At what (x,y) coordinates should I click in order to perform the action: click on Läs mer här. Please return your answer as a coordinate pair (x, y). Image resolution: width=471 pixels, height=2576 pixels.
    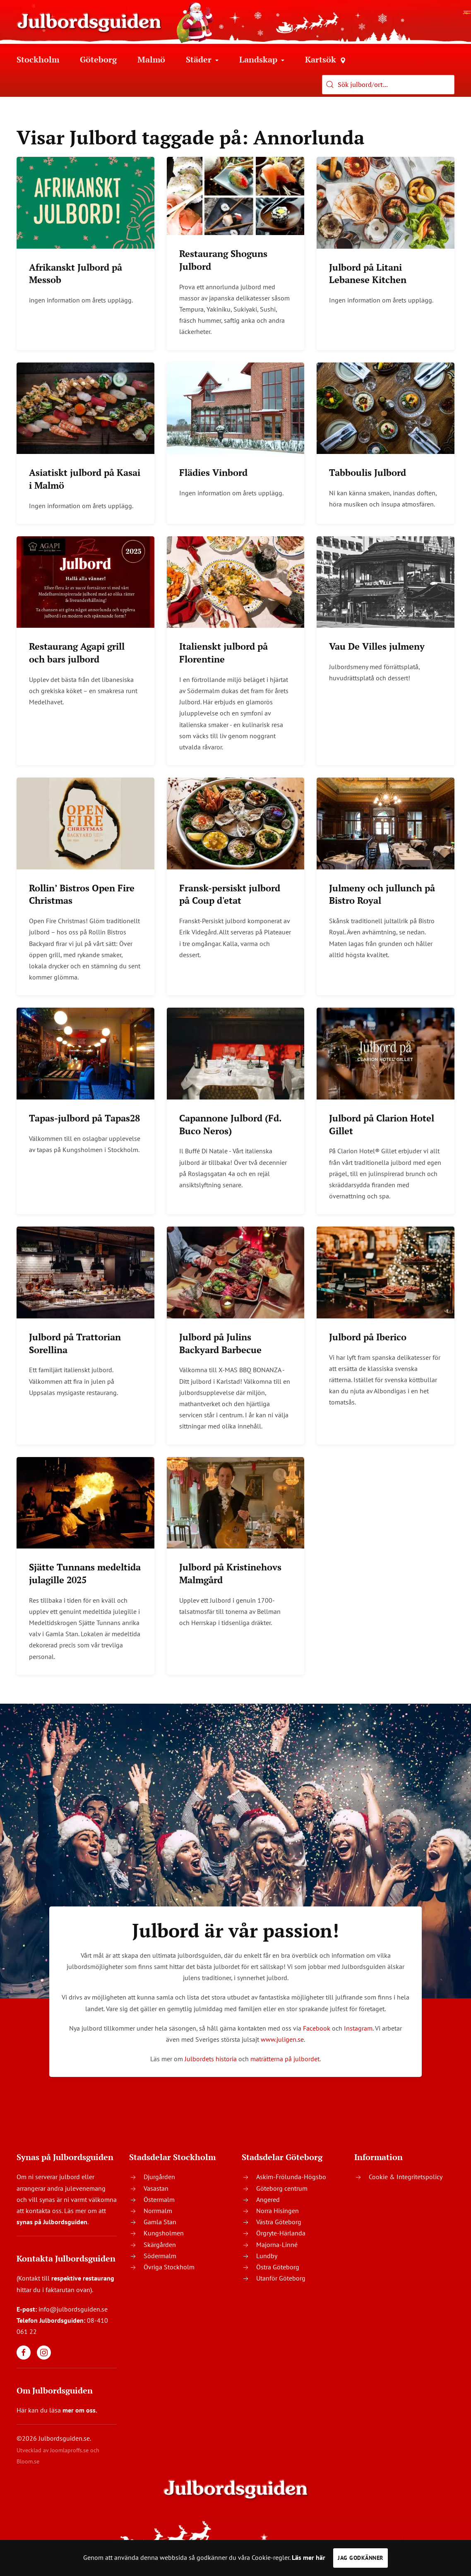
    Looking at the image, I should click on (308, 2557).